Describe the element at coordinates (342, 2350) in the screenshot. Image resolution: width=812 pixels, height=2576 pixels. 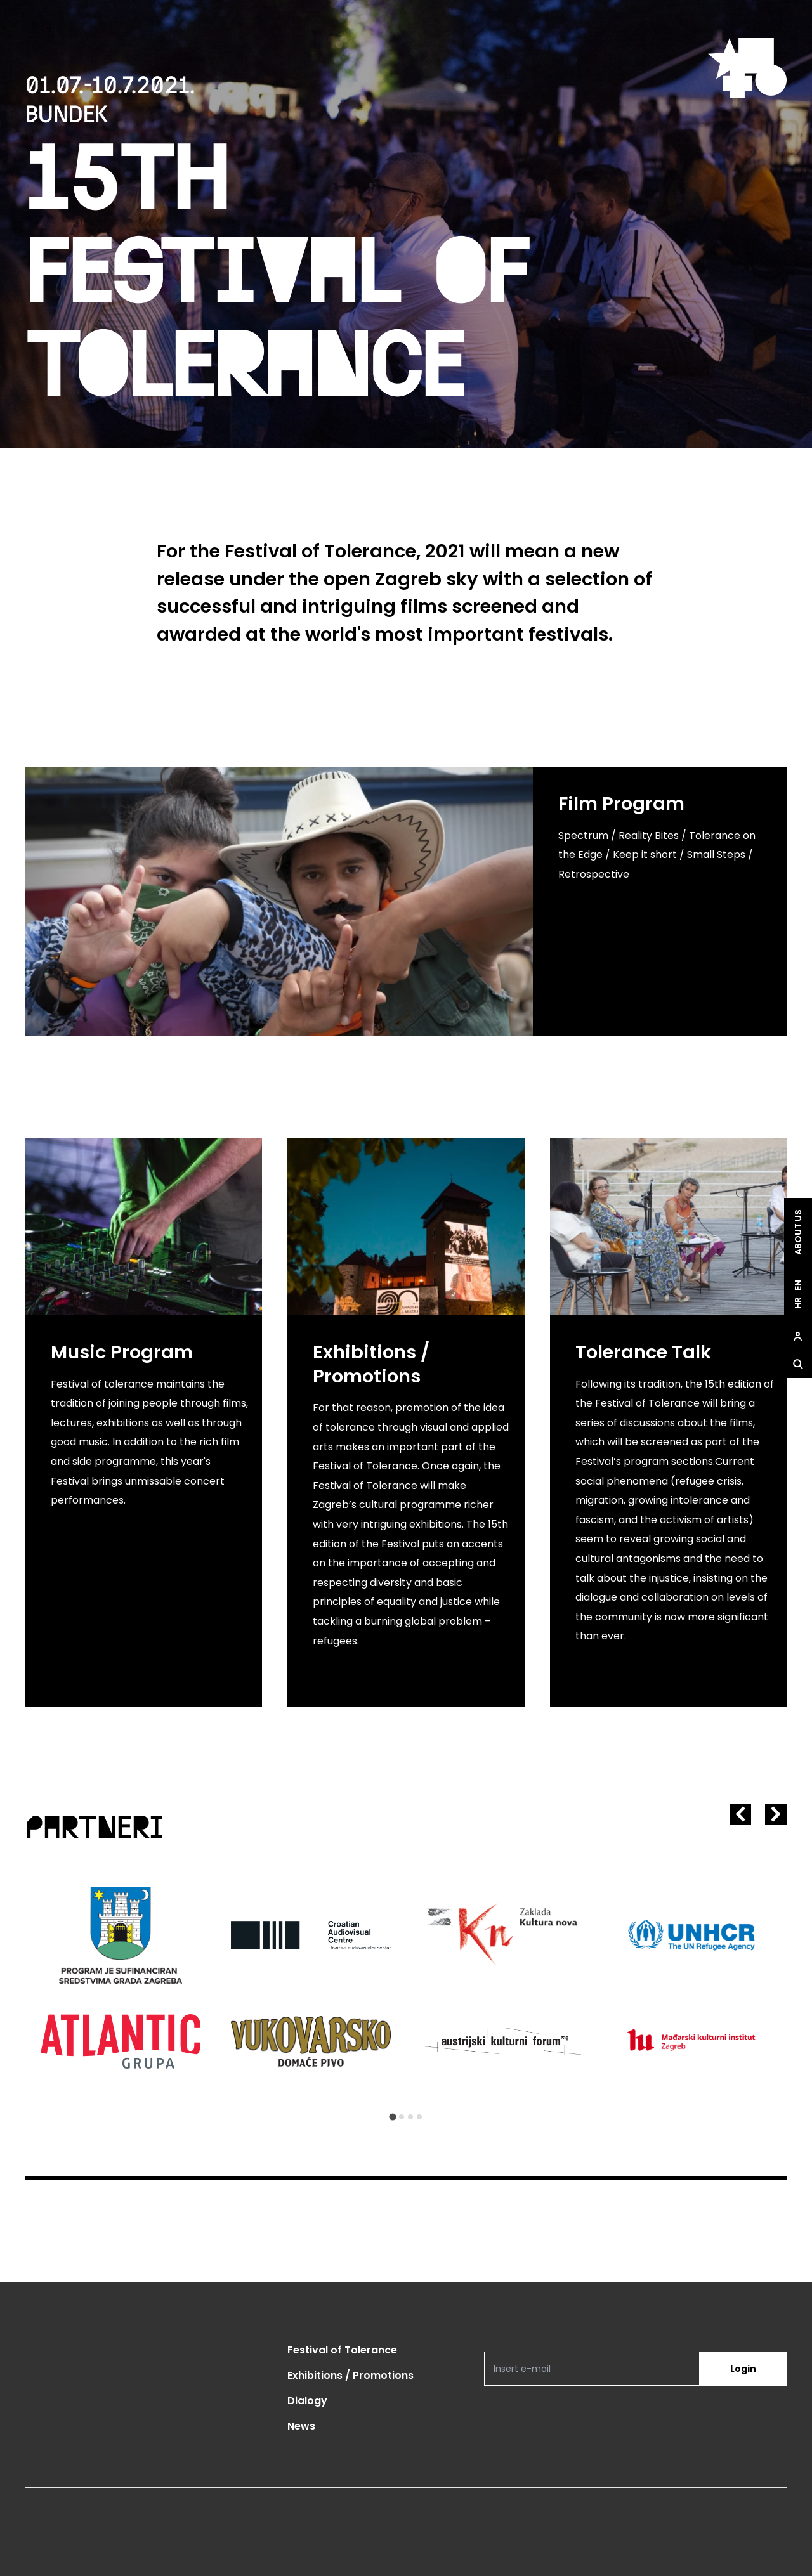
I see `Festival of Tolerance` at that location.